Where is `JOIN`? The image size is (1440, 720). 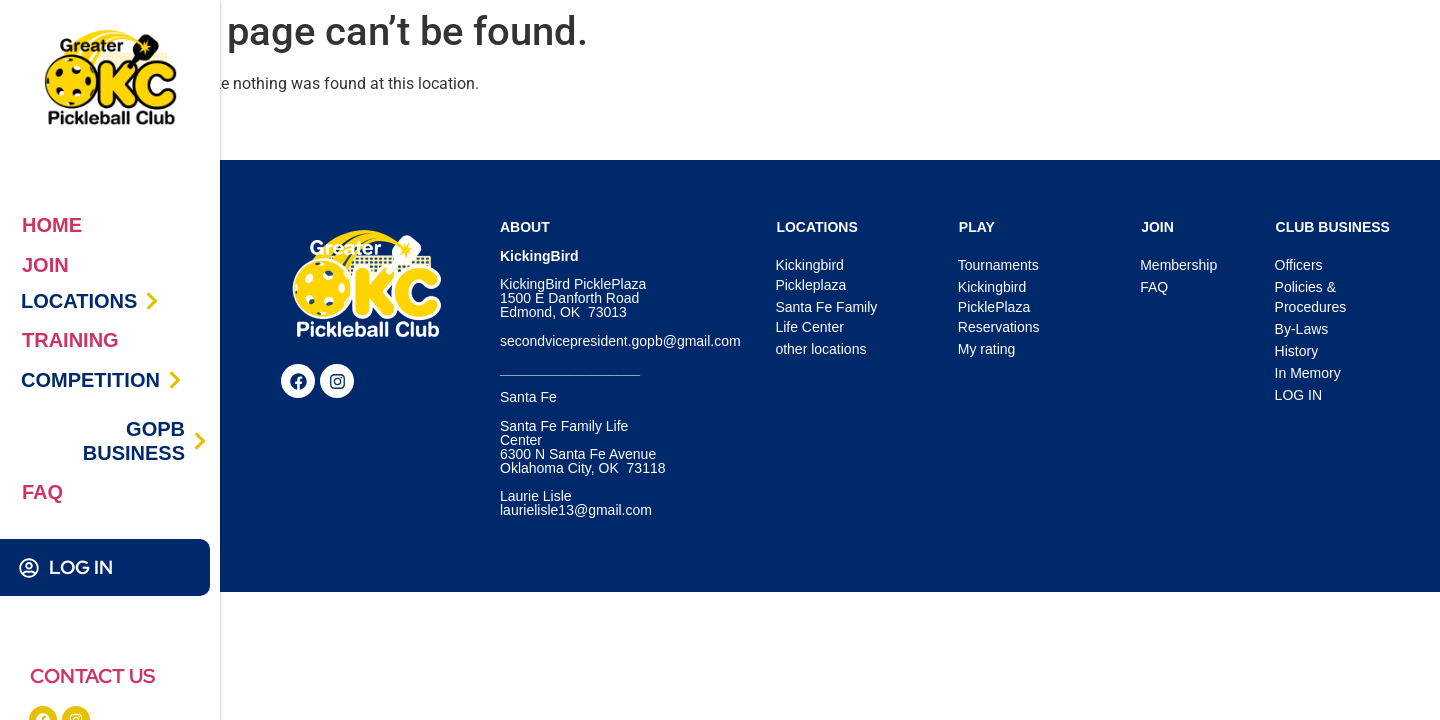 JOIN is located at coordinates (45, 265).